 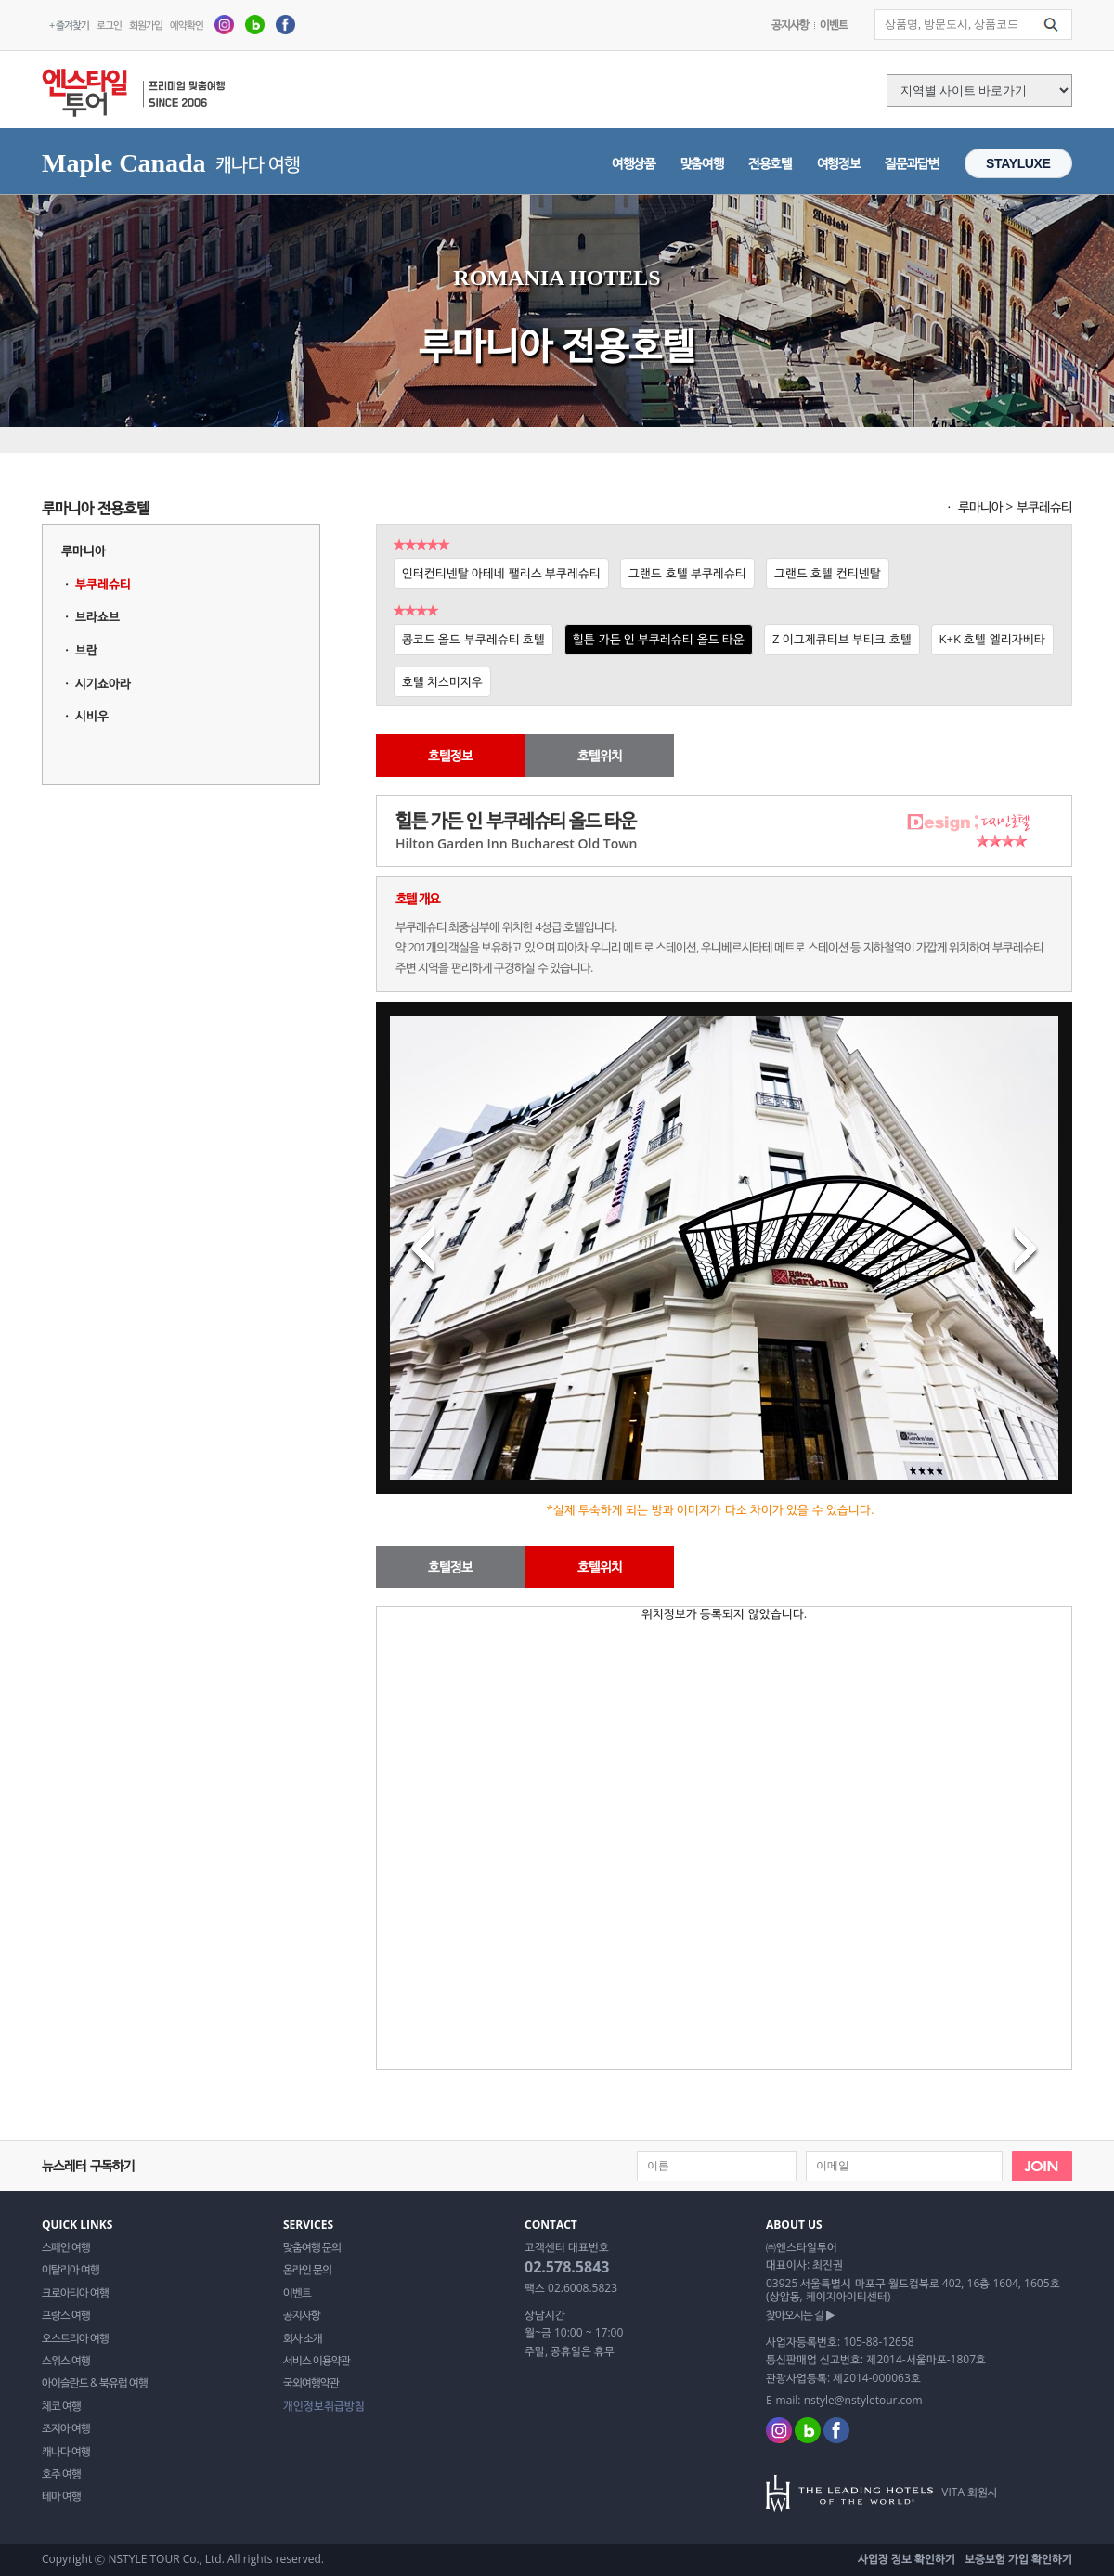 I want to click on STAYLUXE, so click(x=1018, y=163).